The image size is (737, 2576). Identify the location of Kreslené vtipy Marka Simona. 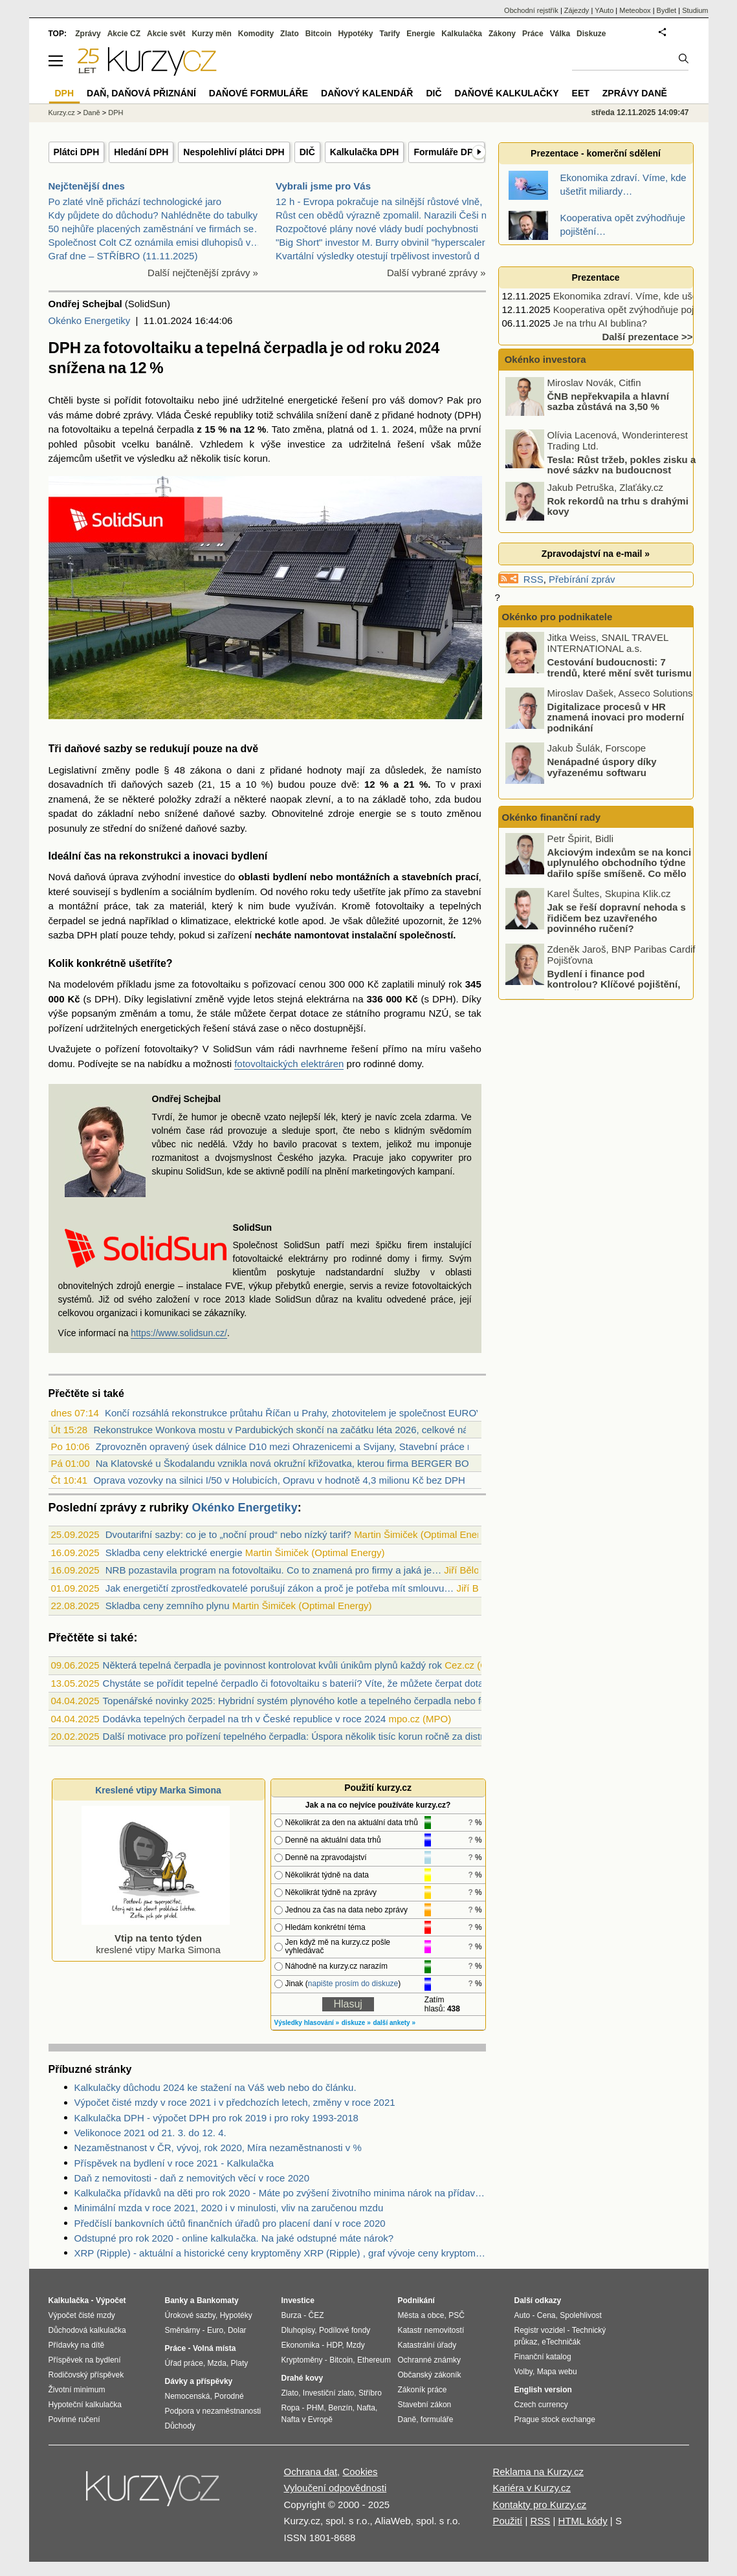
(158, 1790).